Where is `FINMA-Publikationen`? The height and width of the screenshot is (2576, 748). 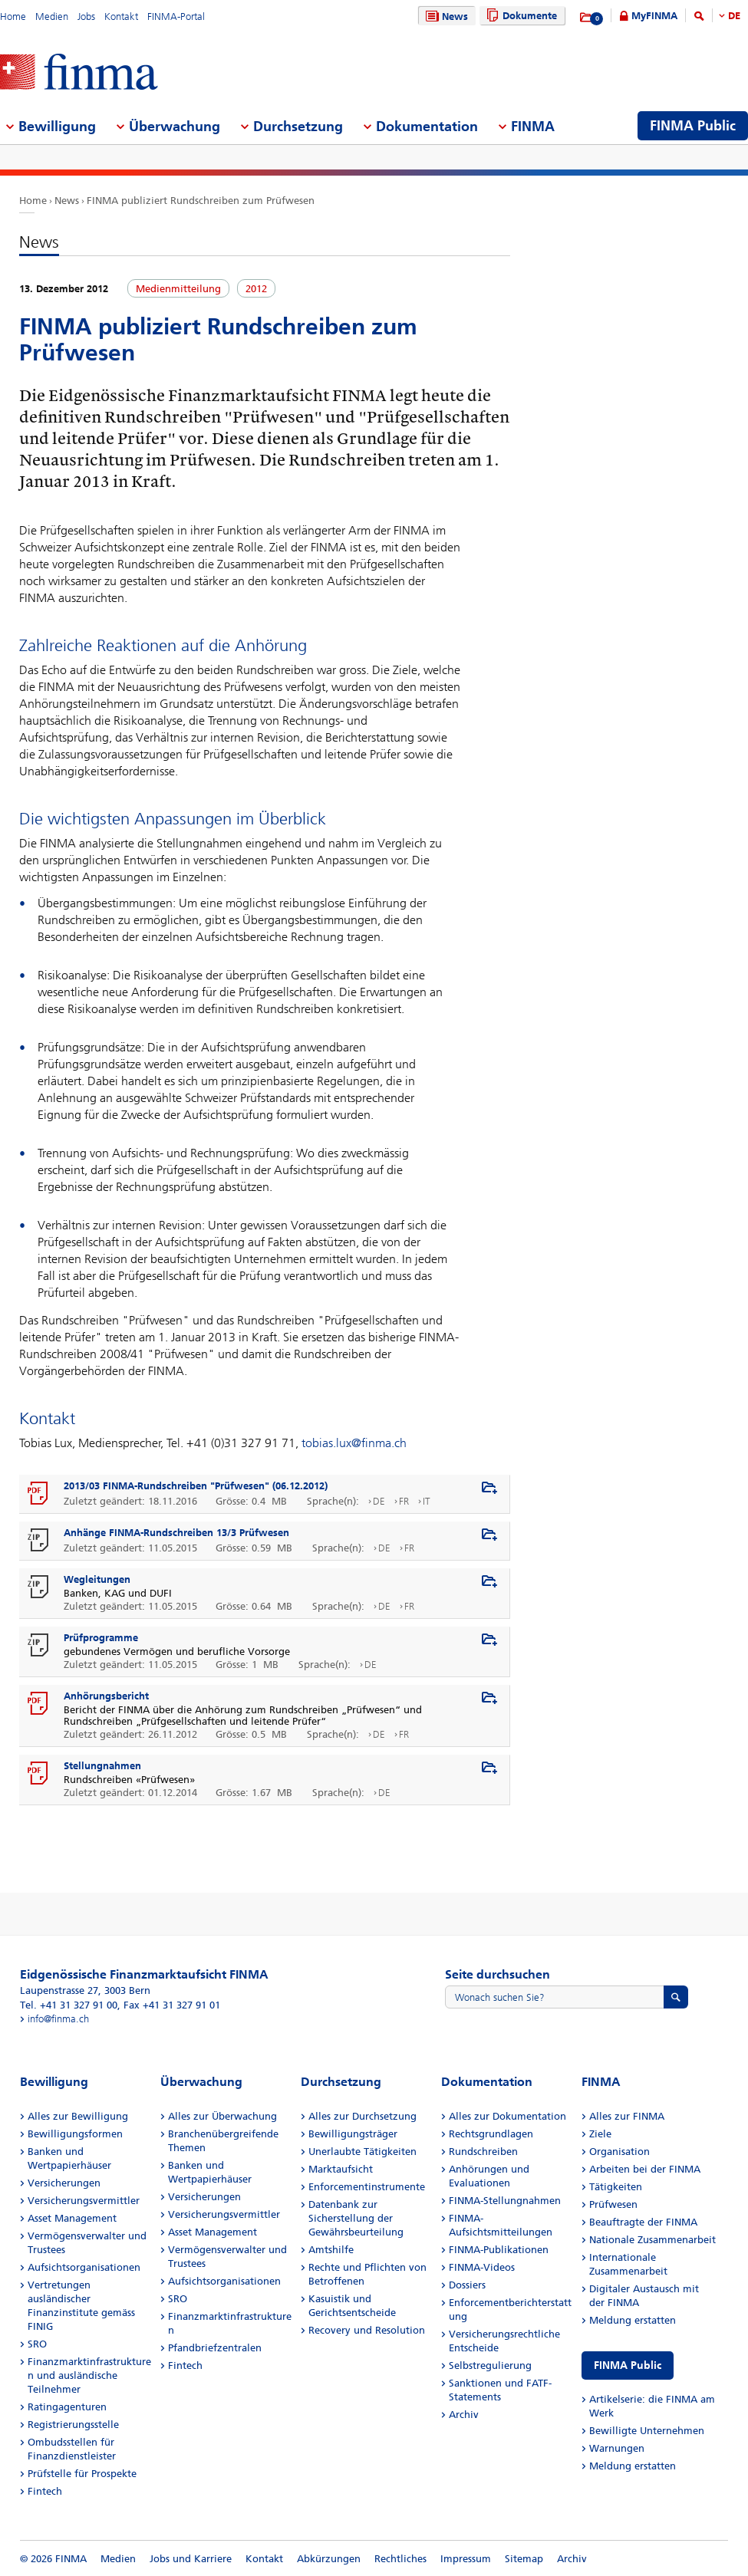 FINMA-Publikationen is located at coordinates (499, 2249).